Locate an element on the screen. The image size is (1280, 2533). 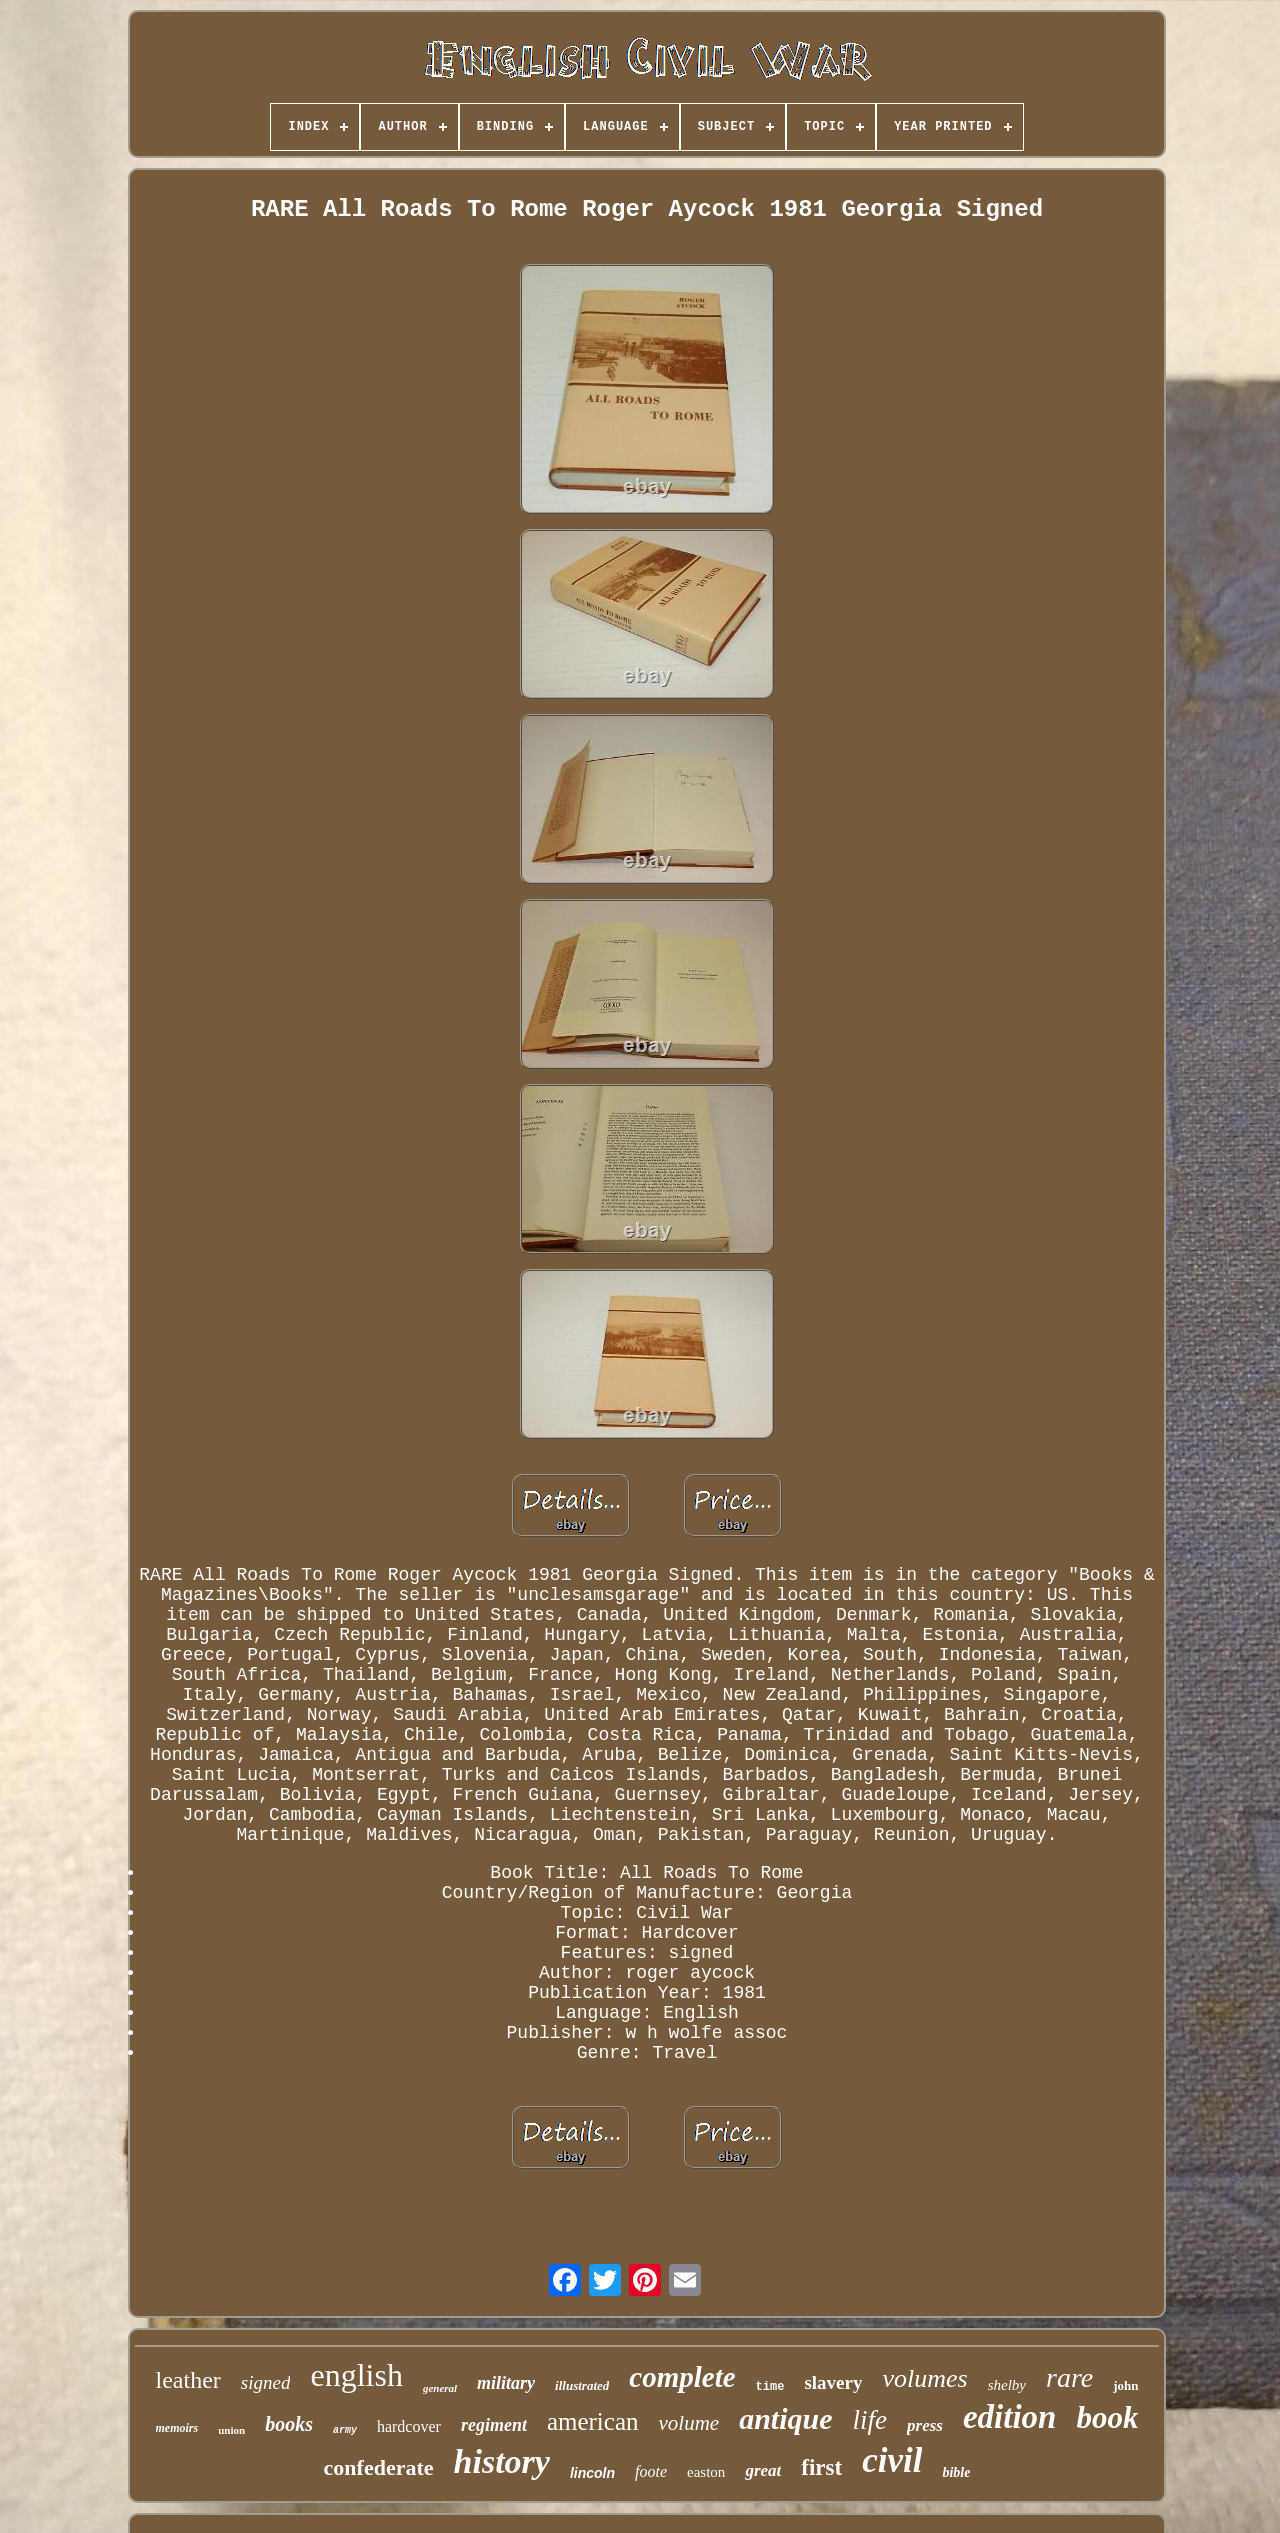
american is located at coordinates (593, 2421).